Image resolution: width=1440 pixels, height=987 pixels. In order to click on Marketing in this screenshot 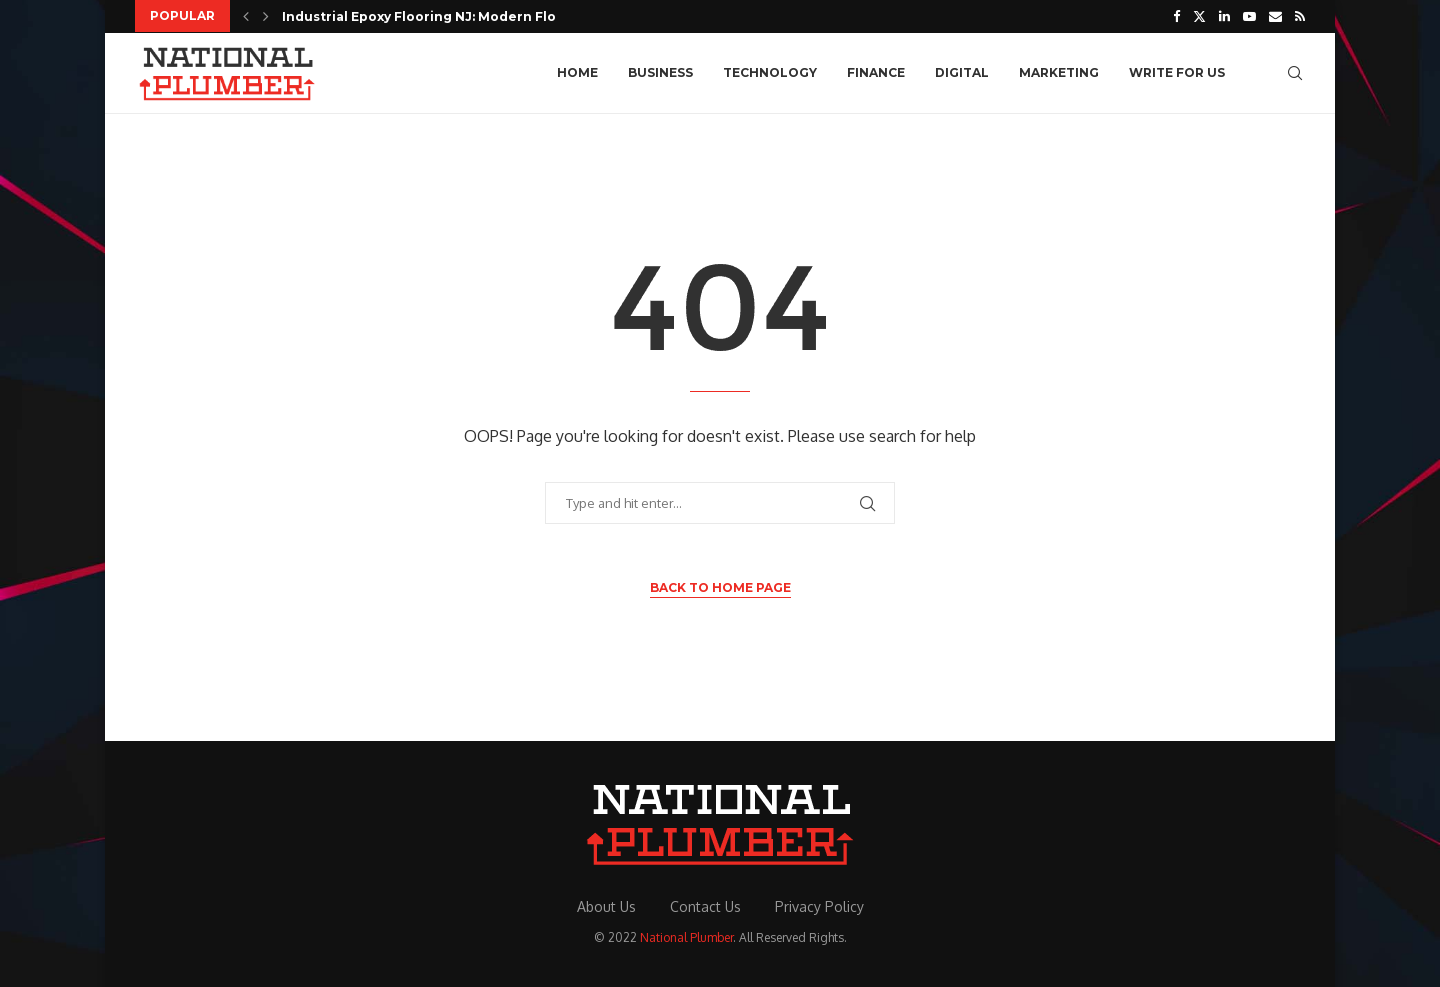, I will do `click(1059, 72)`.